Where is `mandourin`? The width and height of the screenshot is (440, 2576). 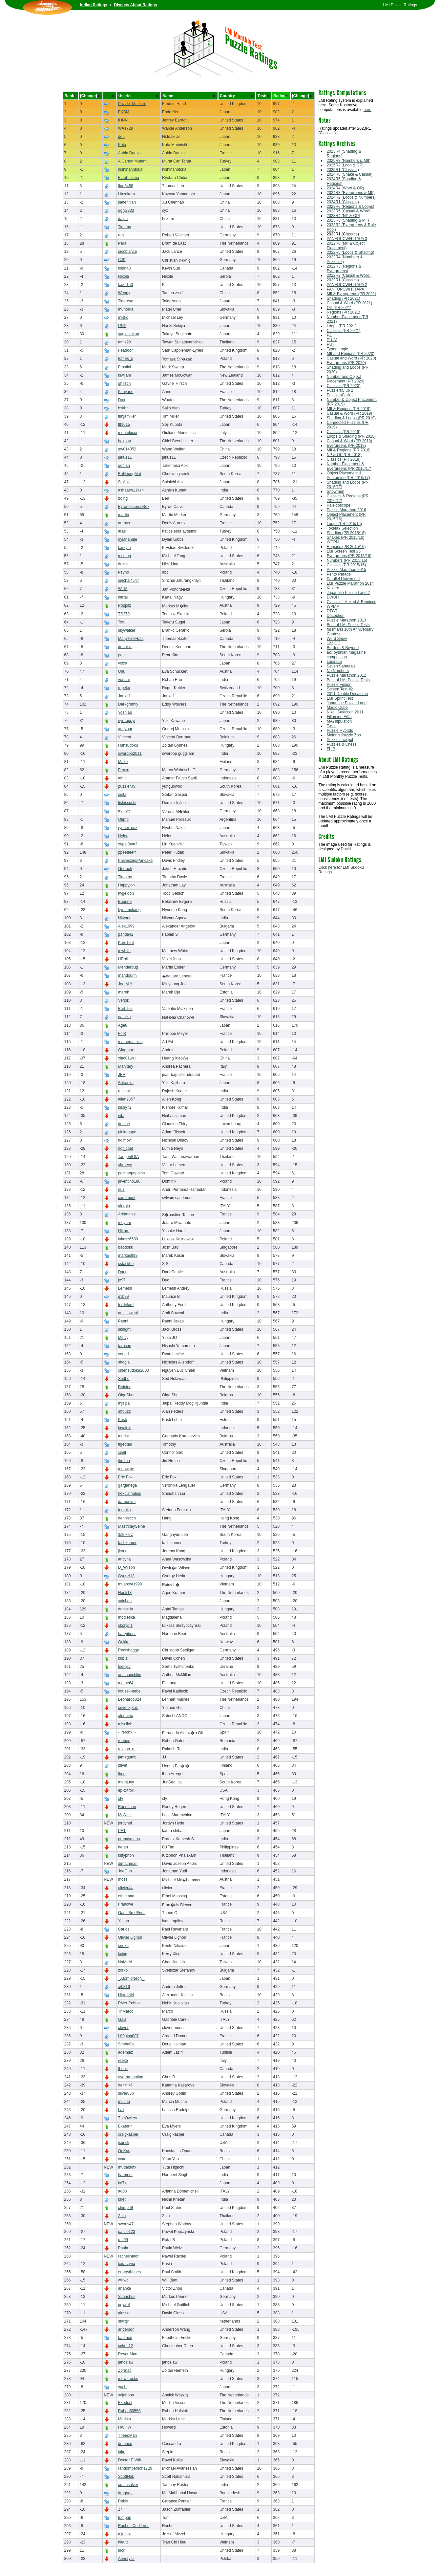 mandourin is located at coordinates (127, 975).